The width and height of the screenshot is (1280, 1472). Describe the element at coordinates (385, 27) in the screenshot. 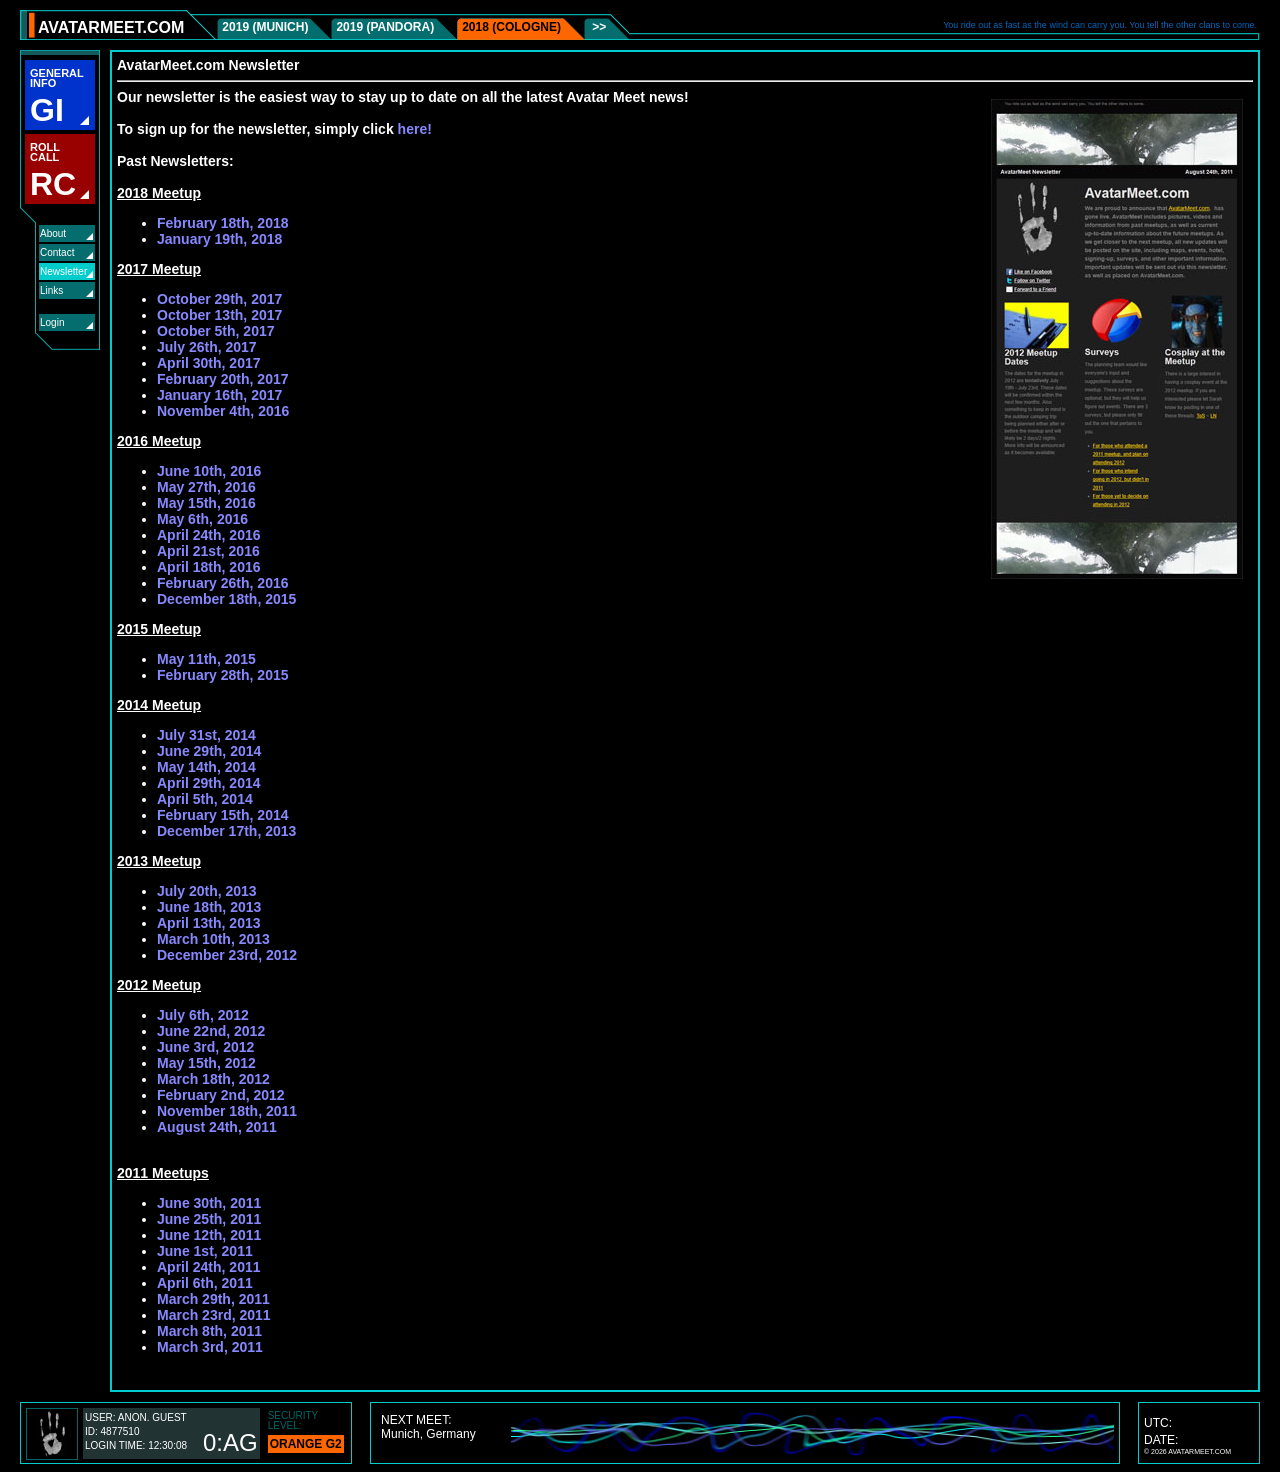

I see `2019 (Pandora)` at that location.